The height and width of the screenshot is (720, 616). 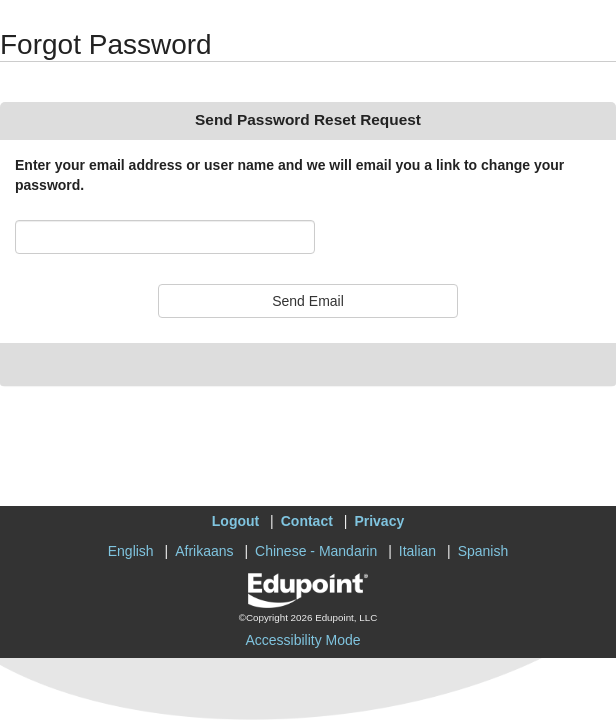 I want to click on Italian, so click(x=417, y=551).